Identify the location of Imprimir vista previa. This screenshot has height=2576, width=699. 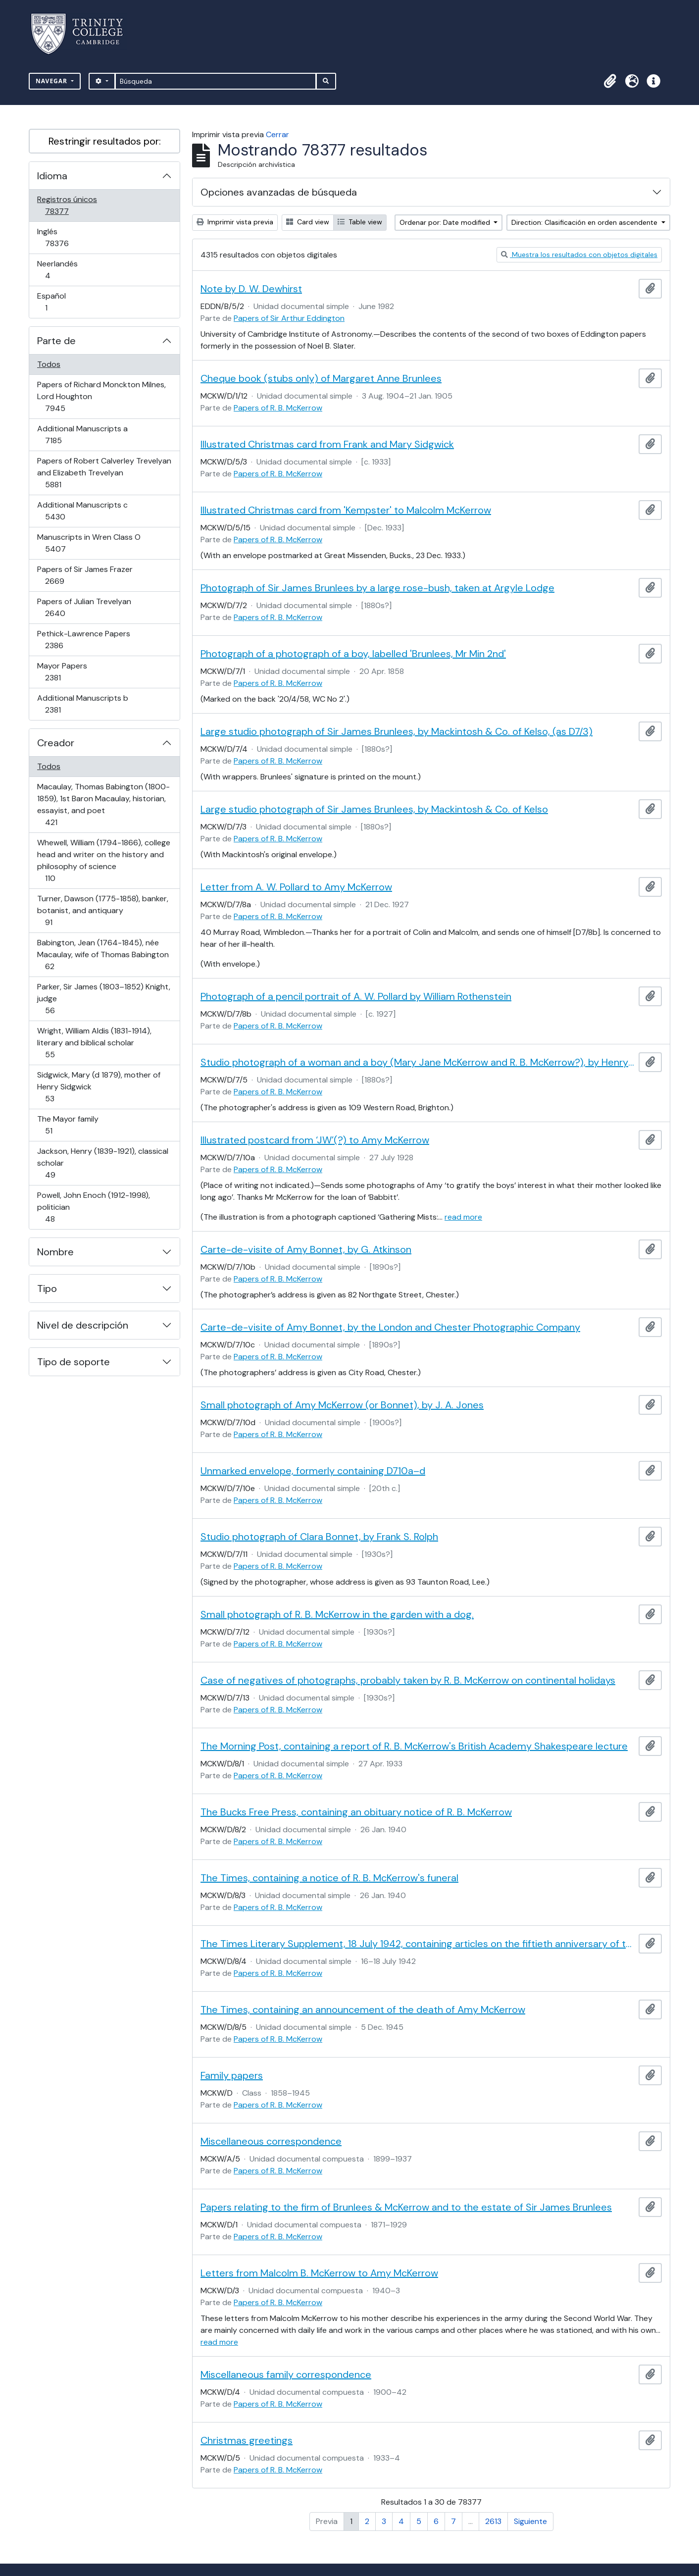
(235, 221).